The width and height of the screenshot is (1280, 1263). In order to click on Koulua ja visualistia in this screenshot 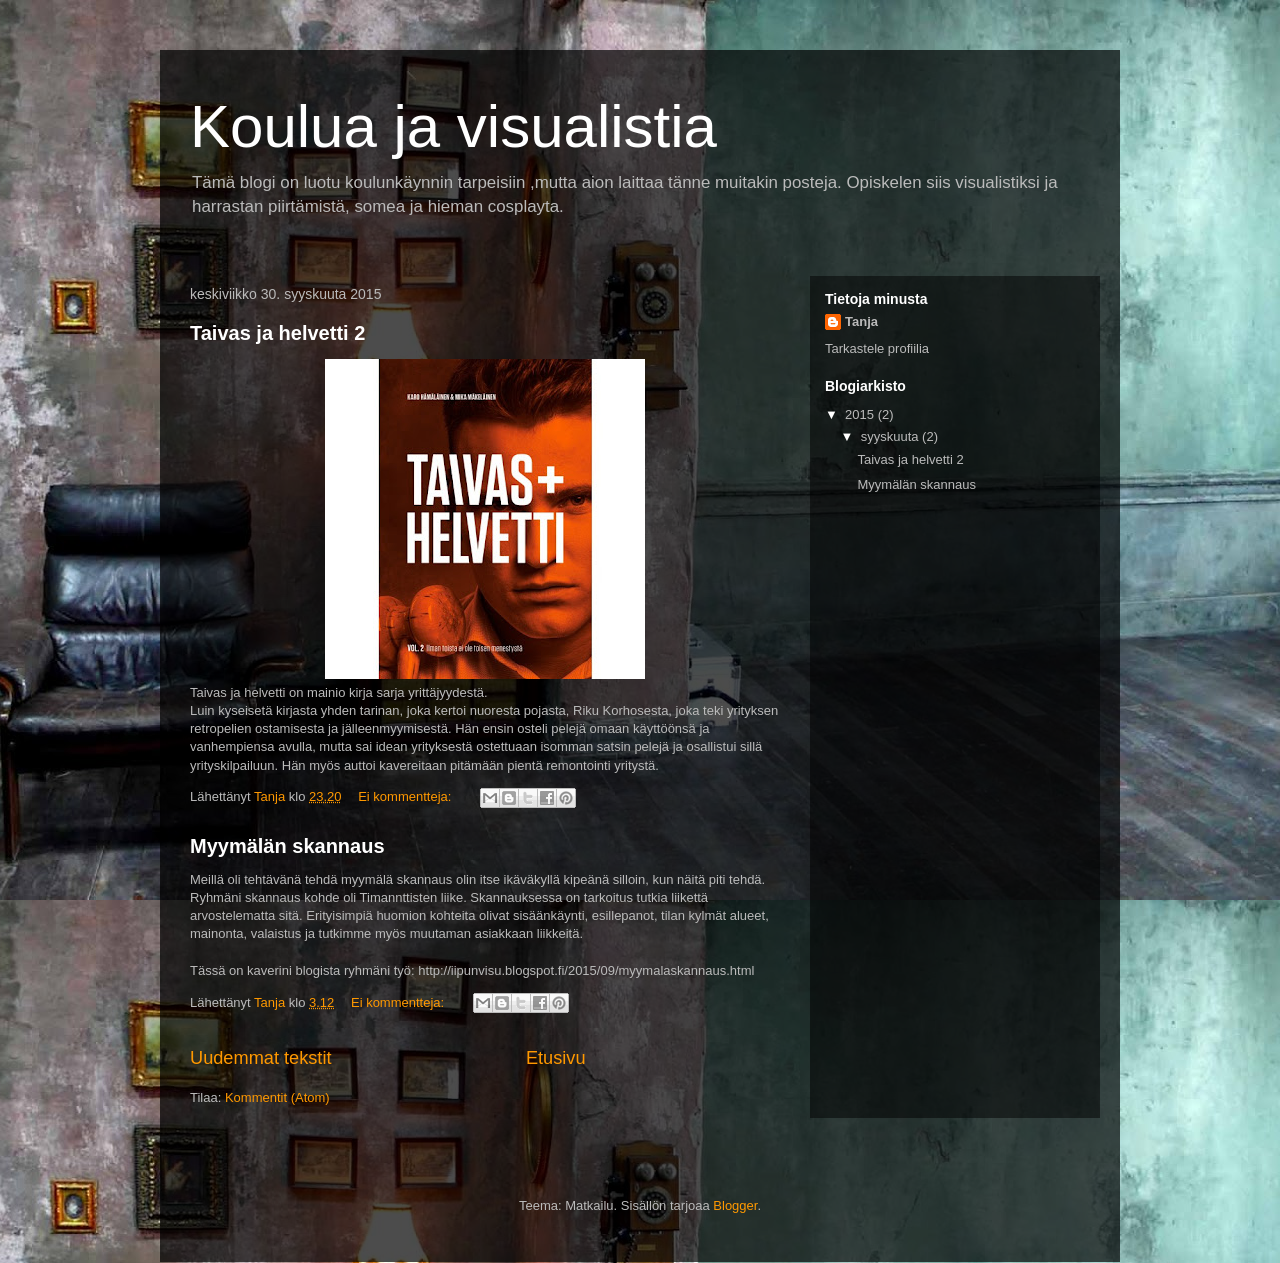, I will do `click(453, 126)`.